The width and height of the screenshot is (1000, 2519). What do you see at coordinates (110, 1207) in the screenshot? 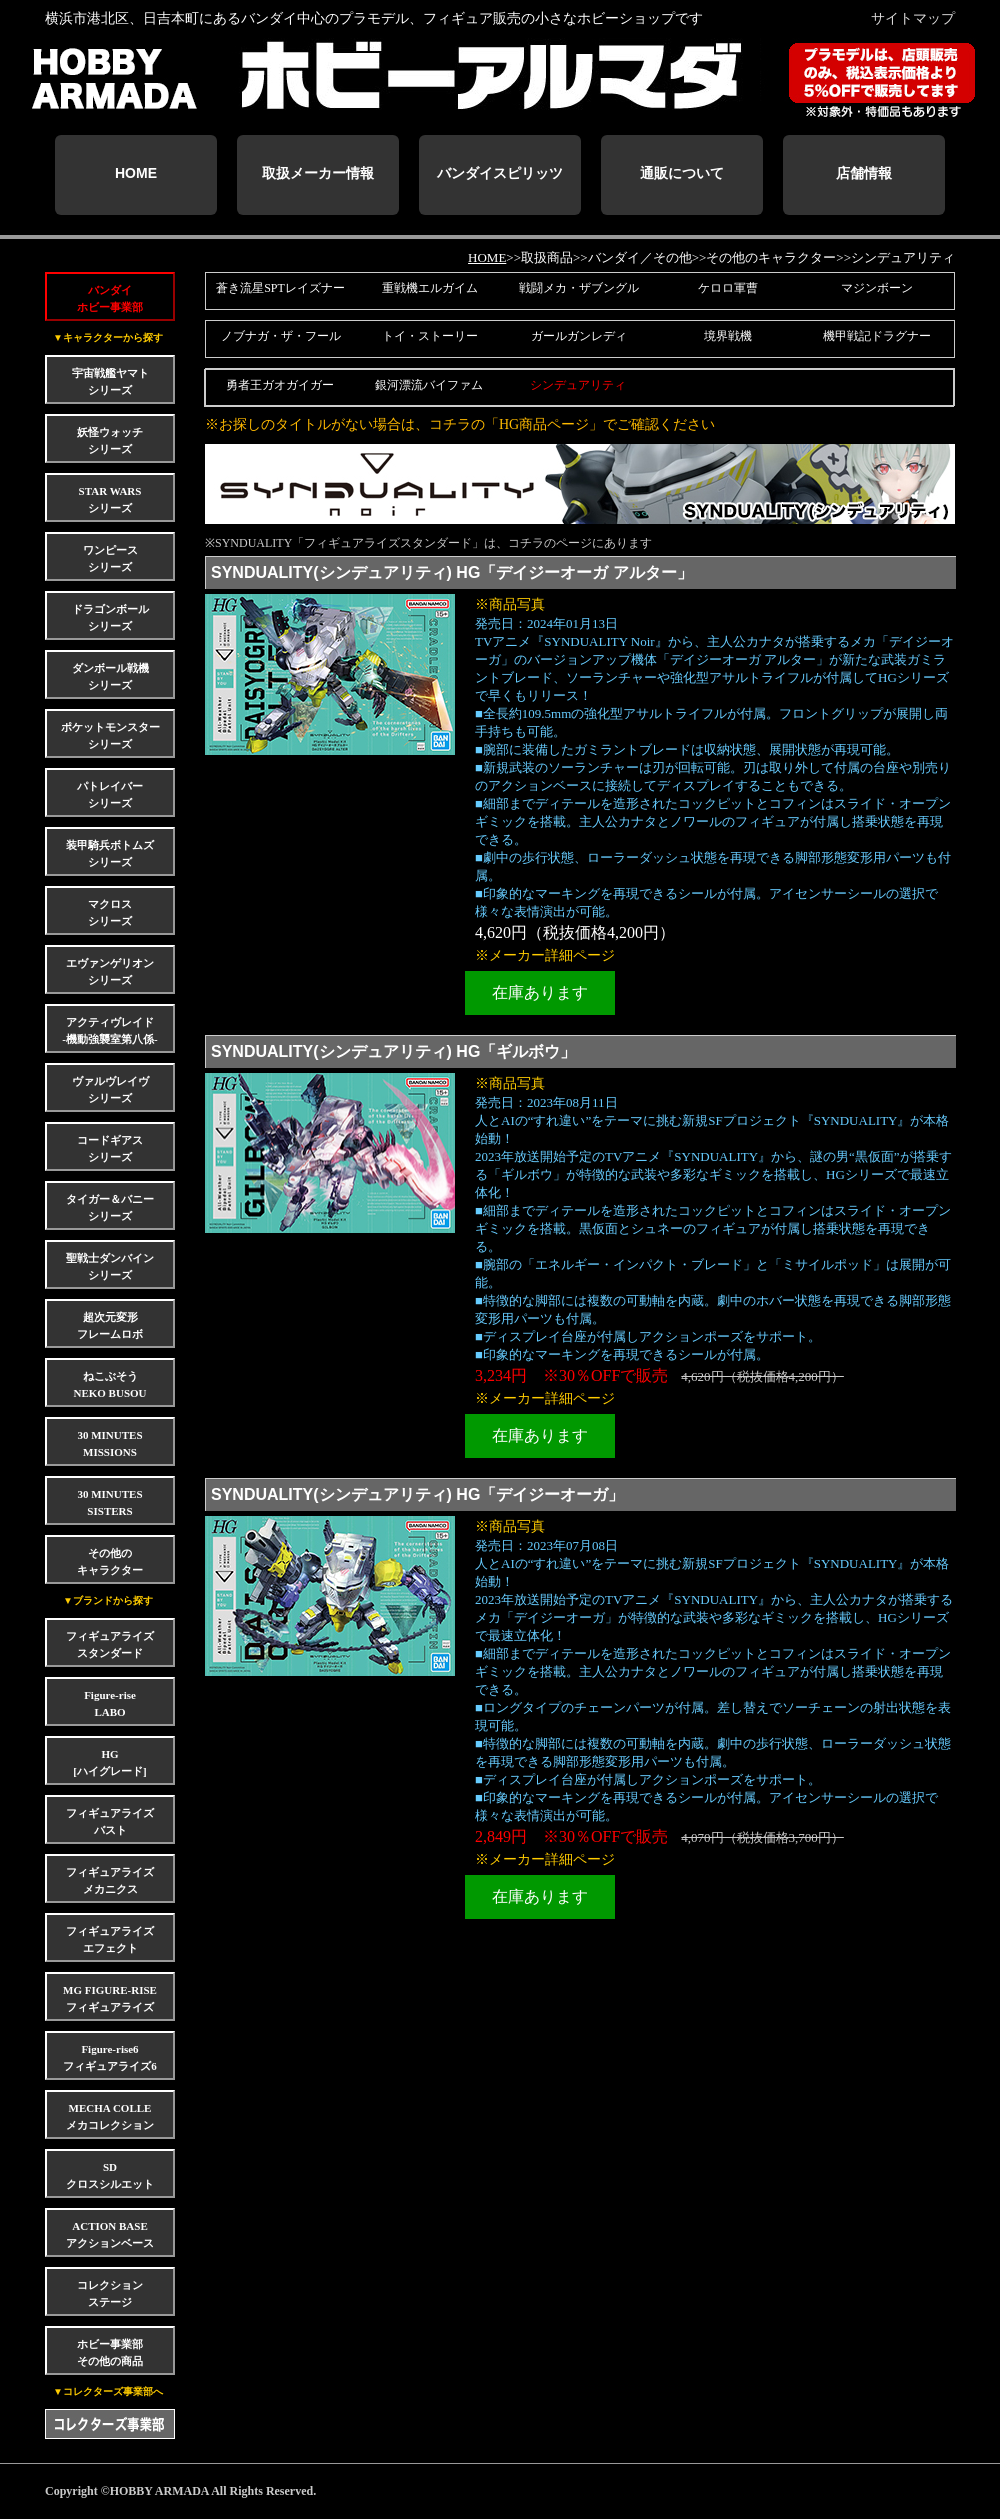
I see `タイガー＆バニーシリーズ` at bounding box center [110, 1207].